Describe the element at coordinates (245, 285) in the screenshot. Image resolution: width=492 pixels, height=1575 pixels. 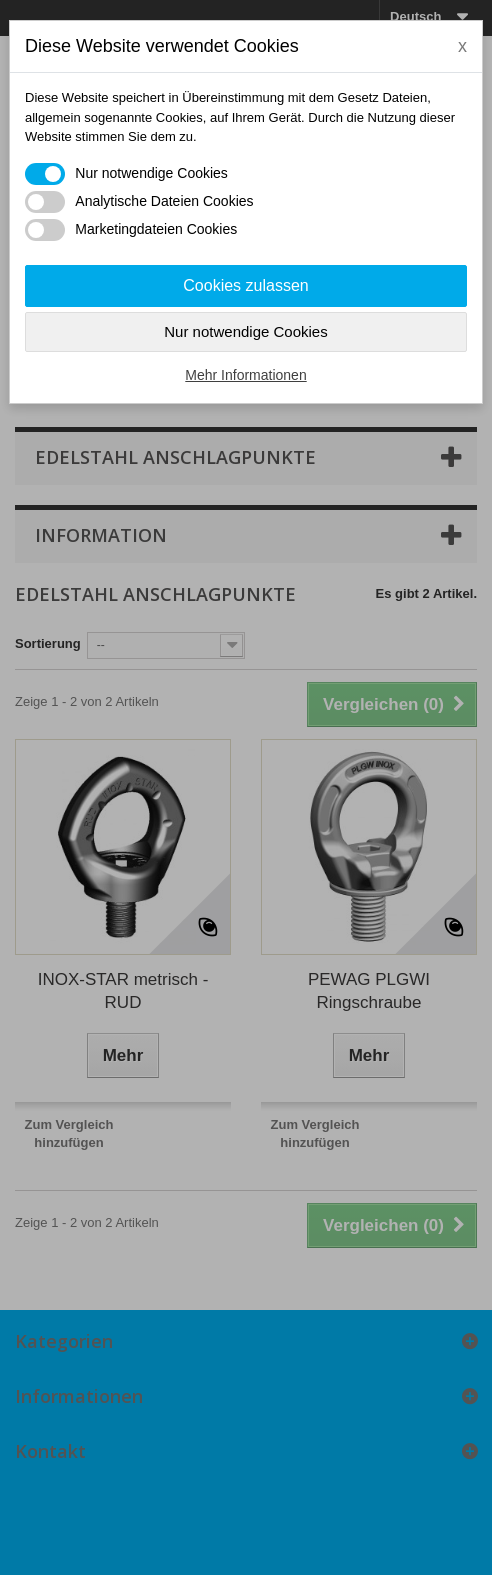
I see `Cookies zulassen` at that location.